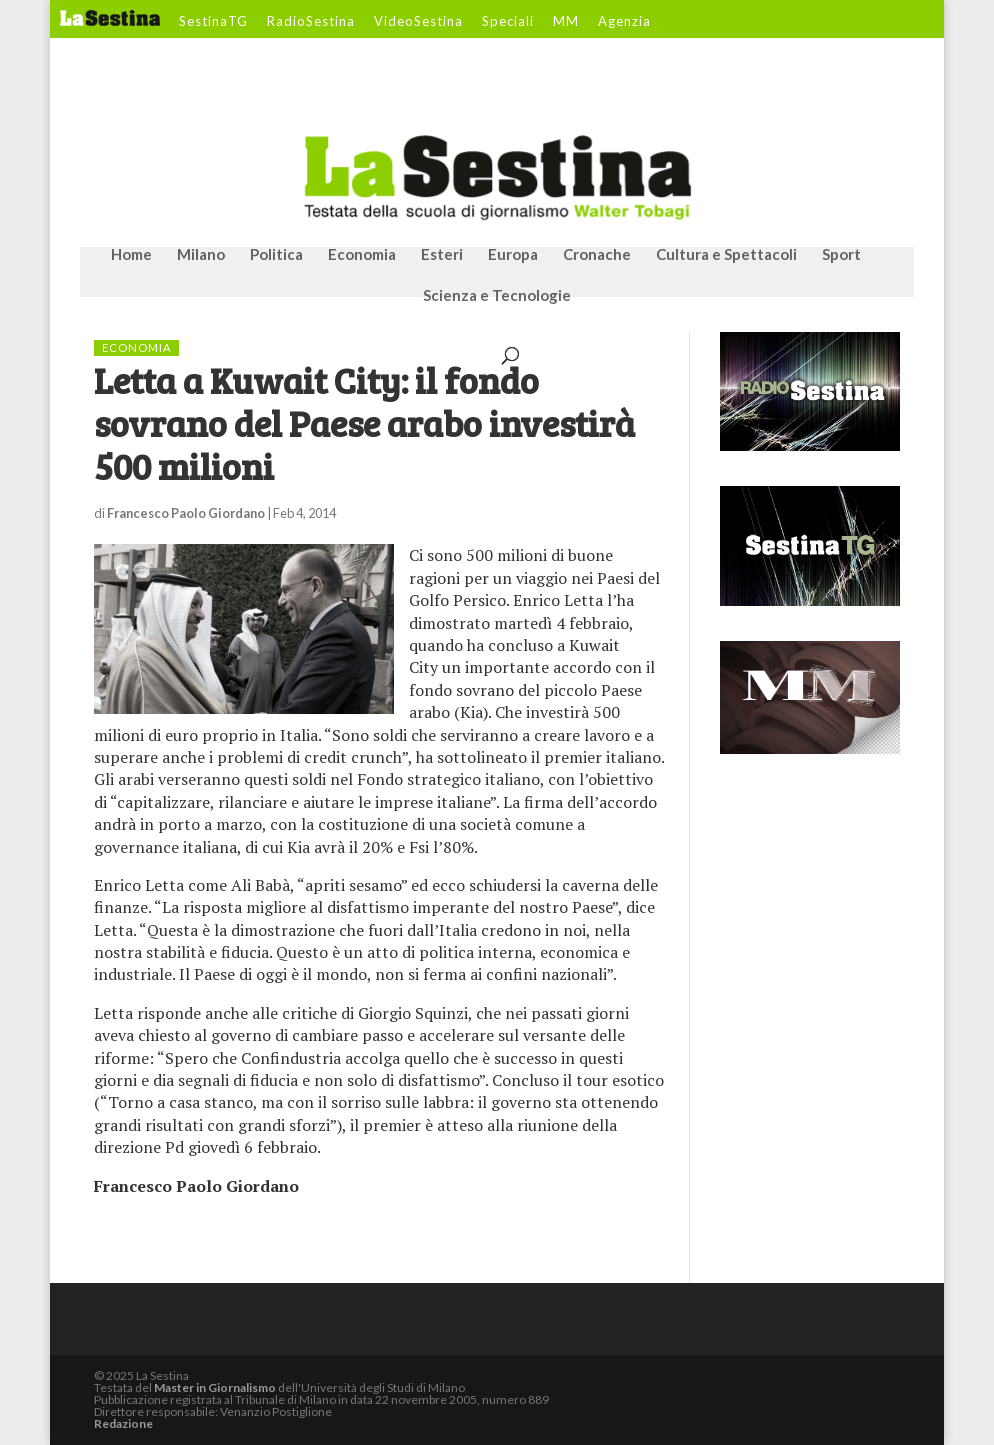  I want to click on Europa, so click(513, 255).